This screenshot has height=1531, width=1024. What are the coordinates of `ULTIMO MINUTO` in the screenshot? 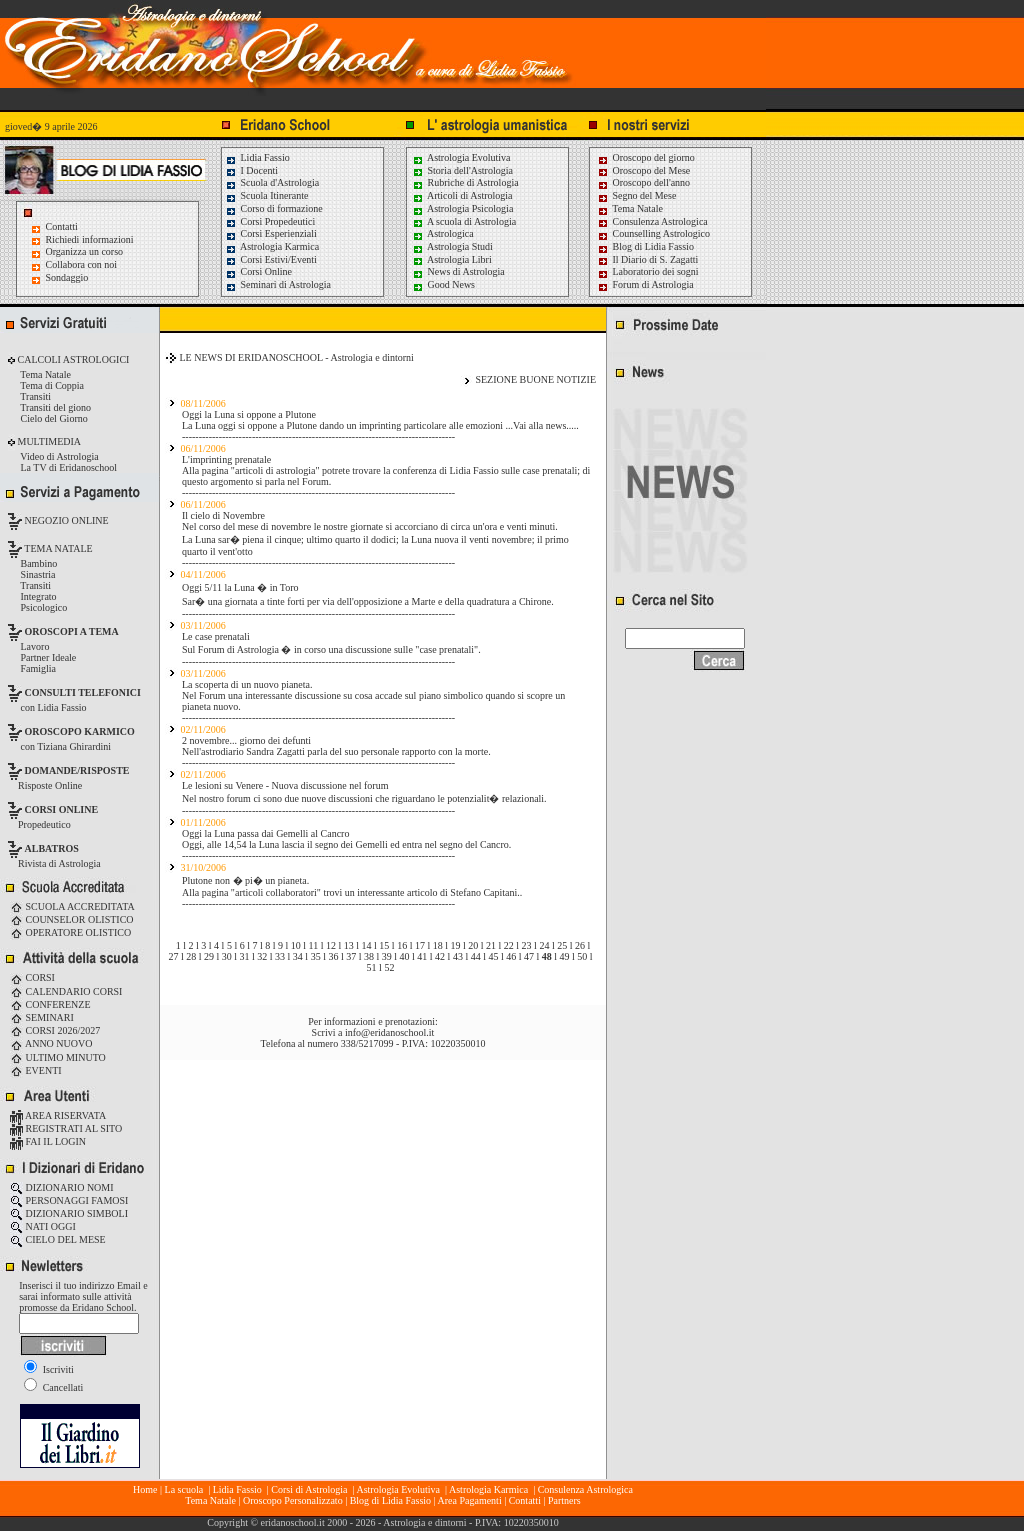 It's located at (58, 1057).